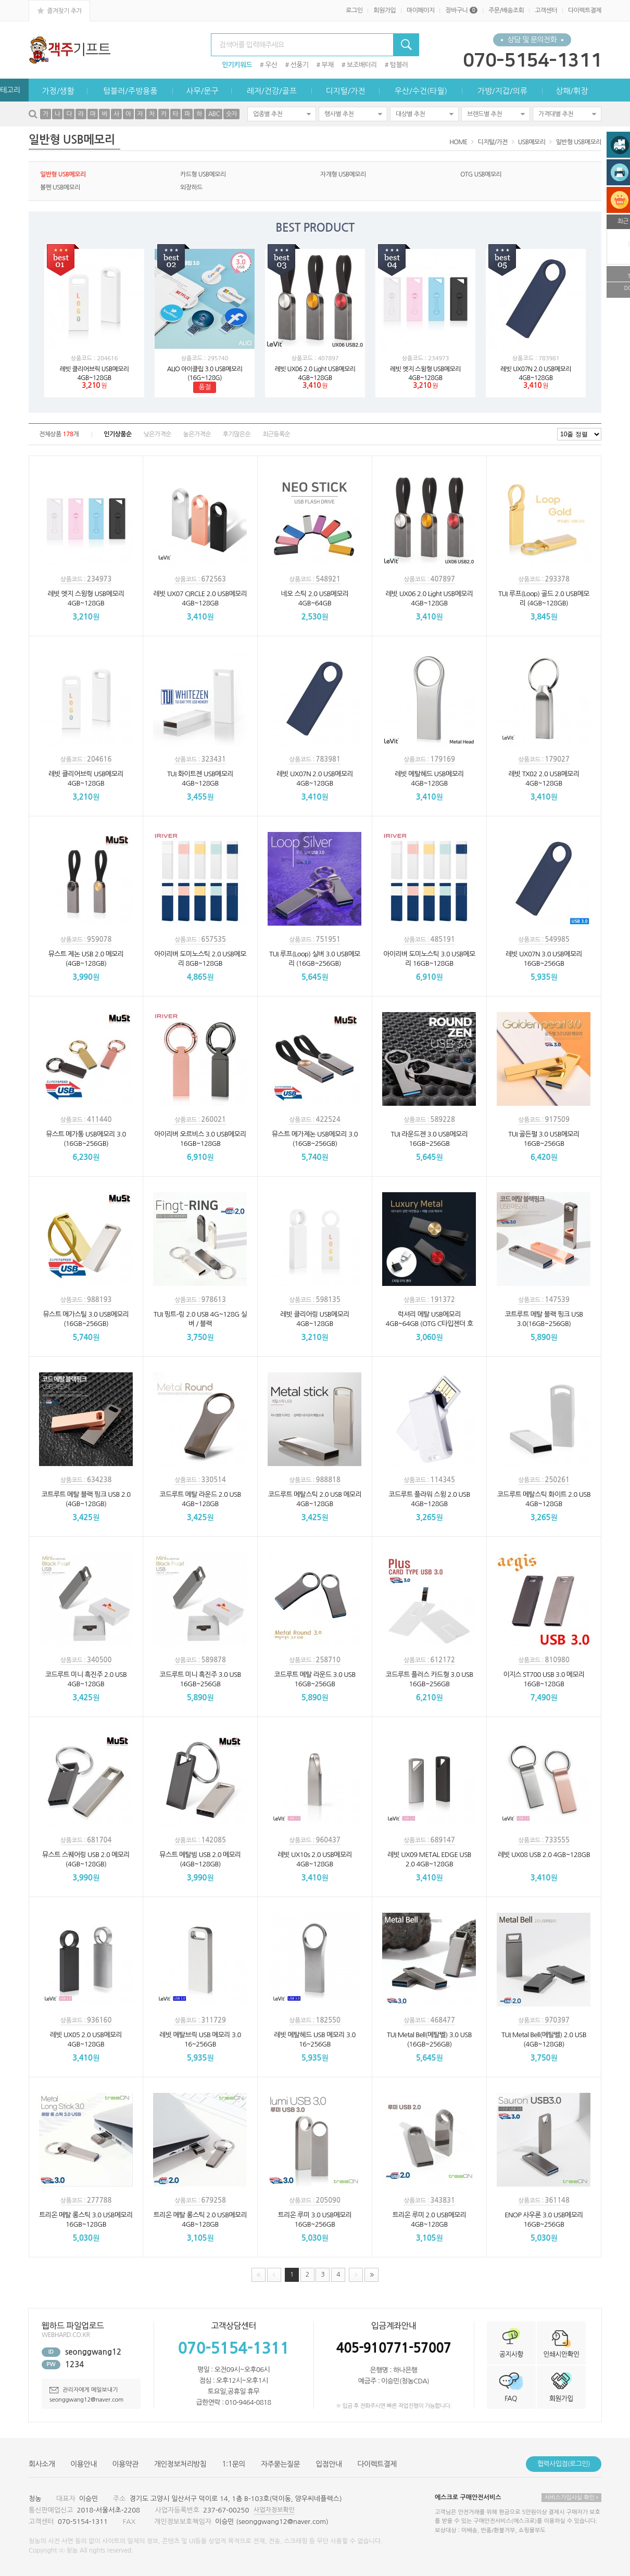 Image resolution: width=630 pixels, height=2576 pixels. Describe the element at coordinates (384, 10) in the screenshot. I see `회원가입` at that location.